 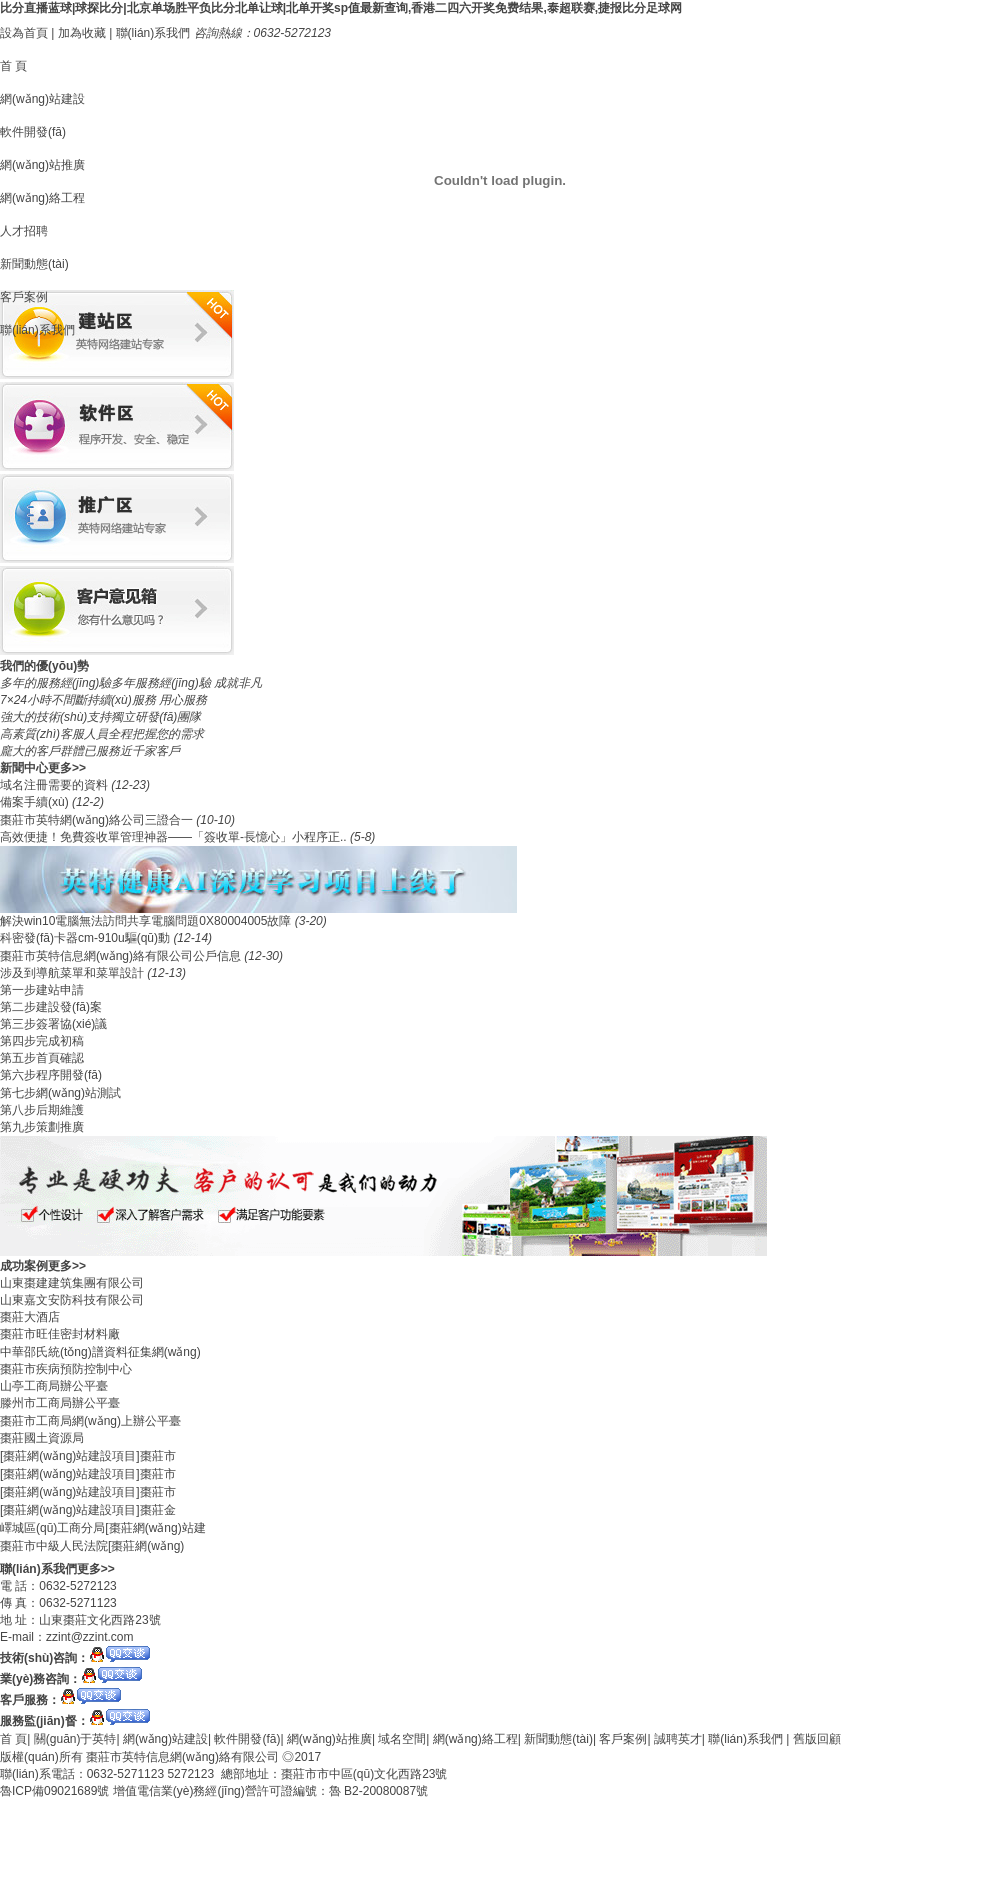 What do you see at coordinates (103, 1528) in the screenshot?
I see `嶧城區(qū)工商分局[棗莊網(wǎng)站建` at bounding box center [103, 1528].